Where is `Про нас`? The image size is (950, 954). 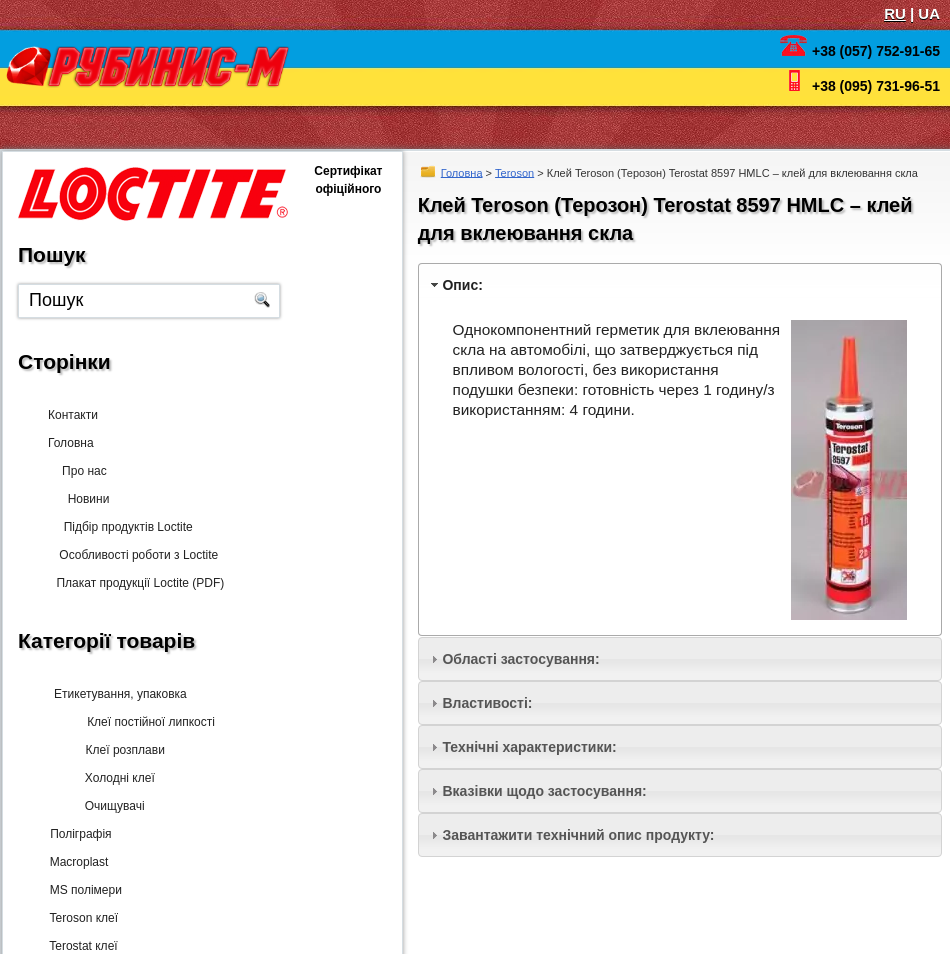 Про нас is located at coordinates (90, 471).